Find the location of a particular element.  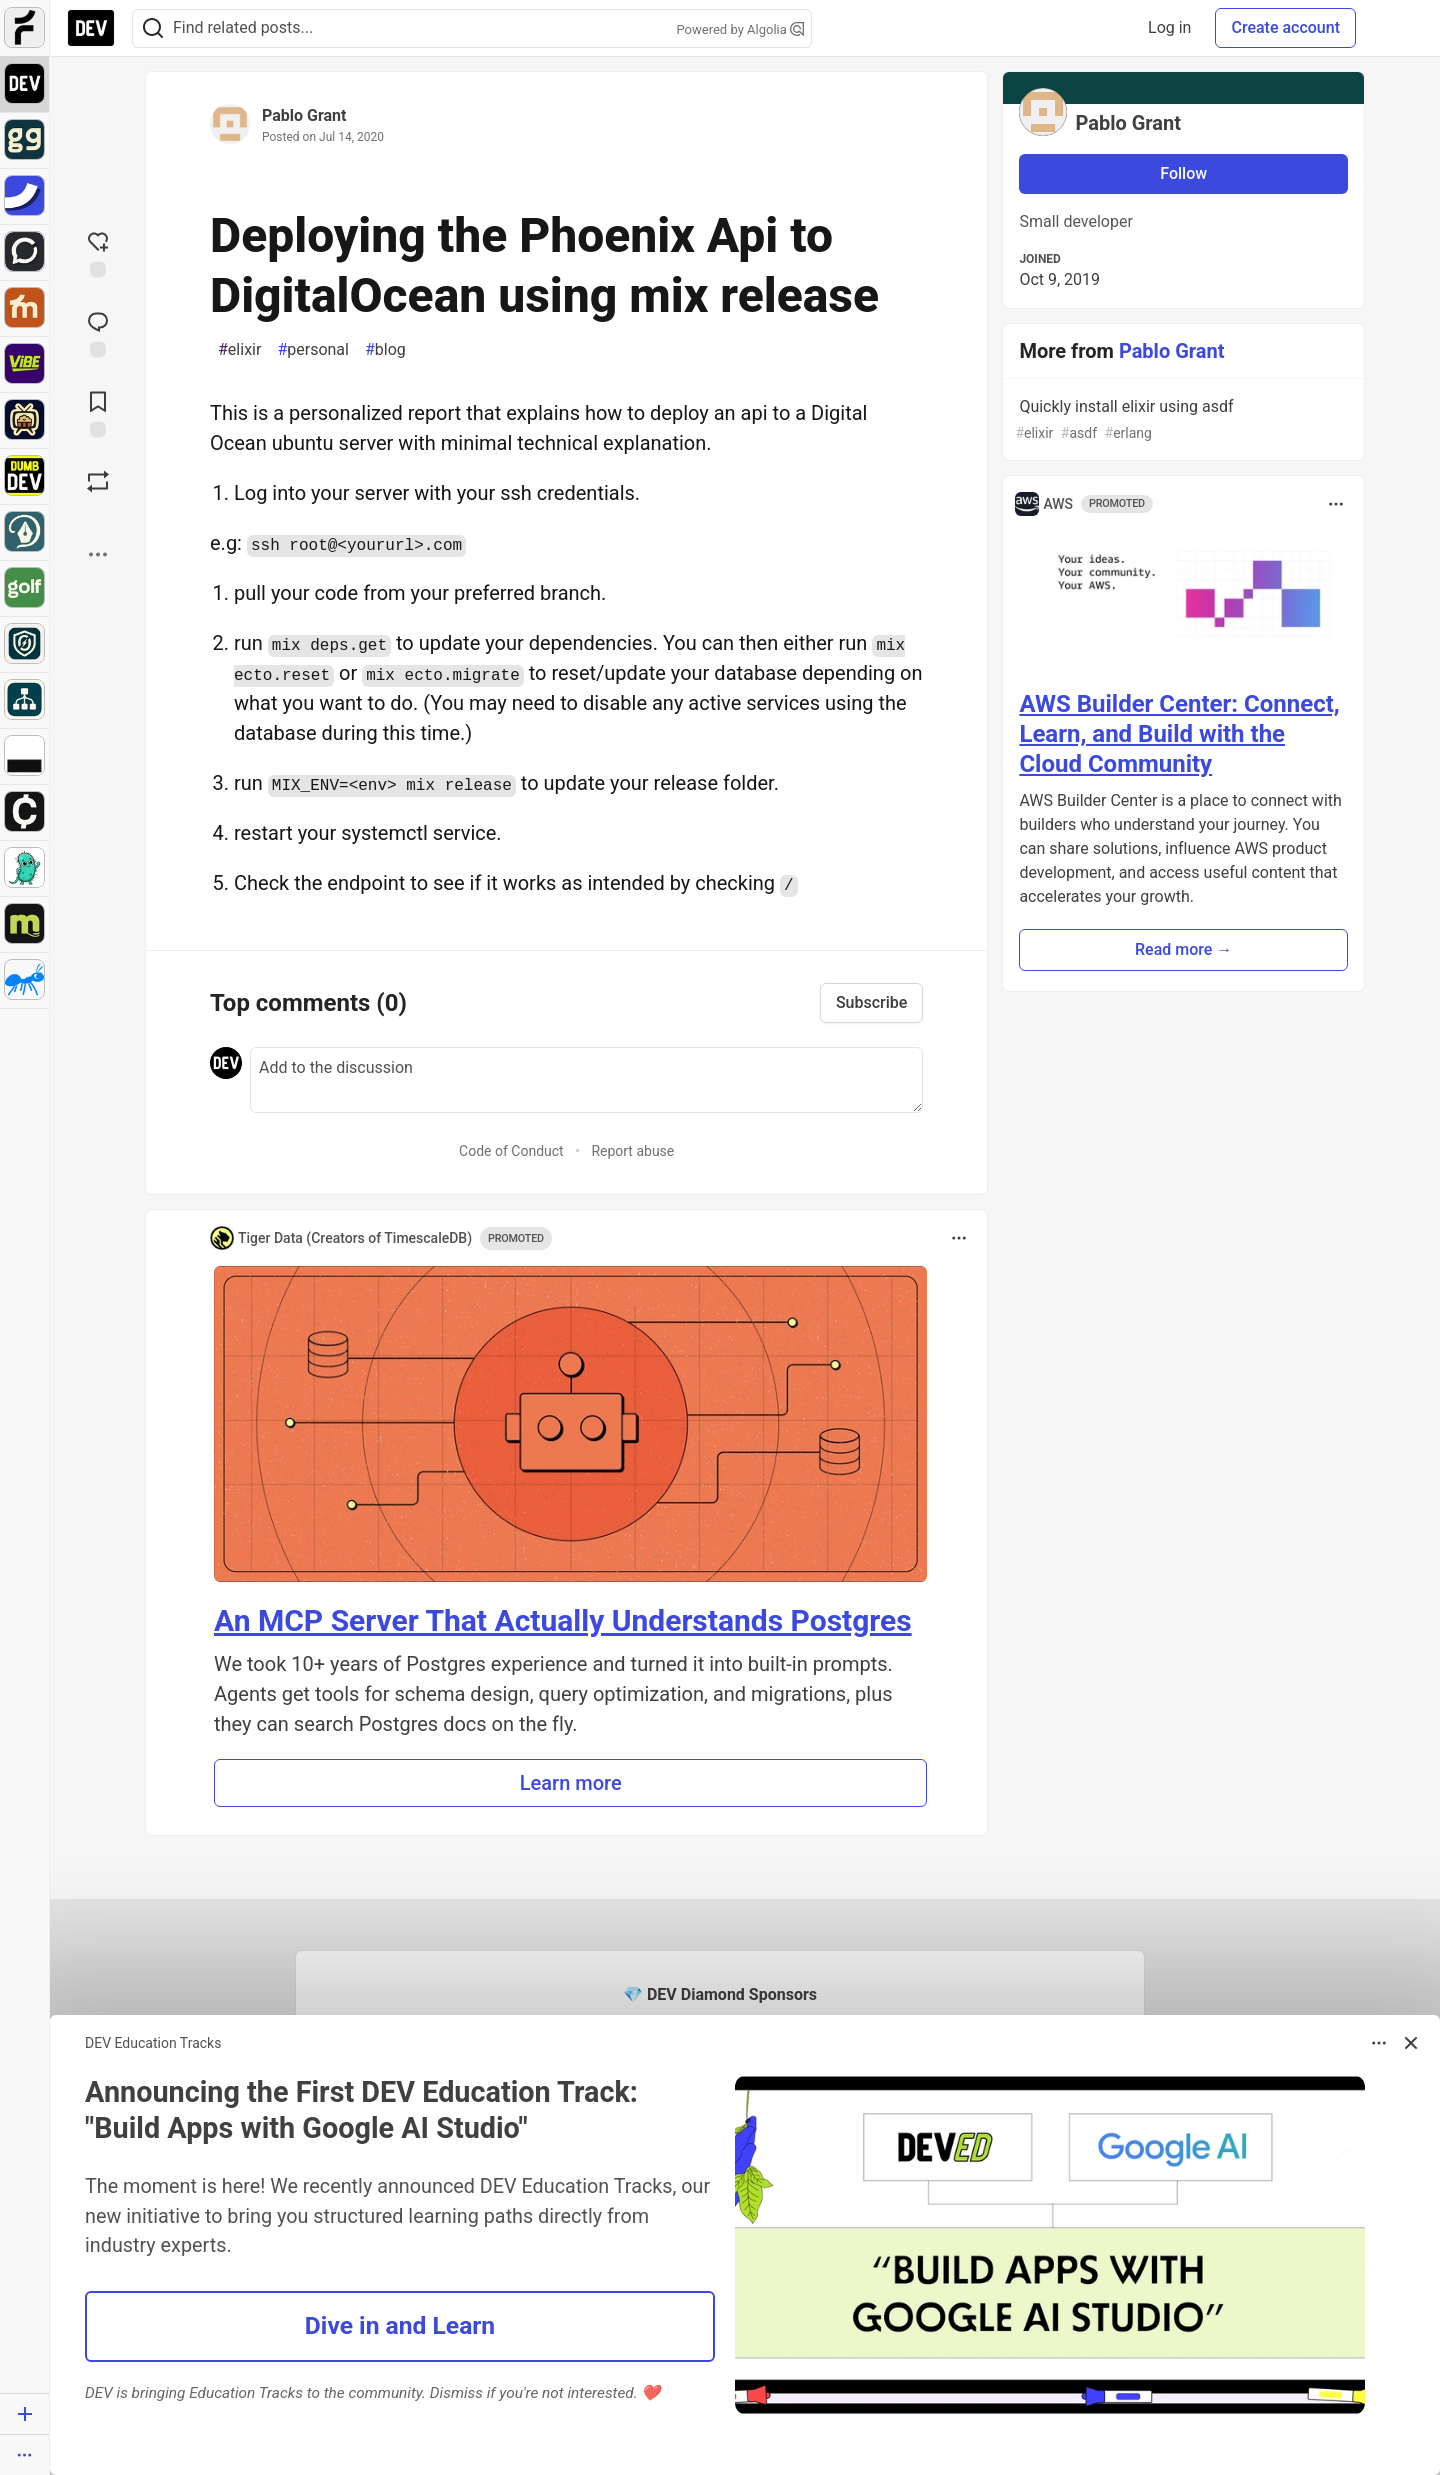

Follow [Follow user: Pablo Grant] is located at coordinates (1183, 173).